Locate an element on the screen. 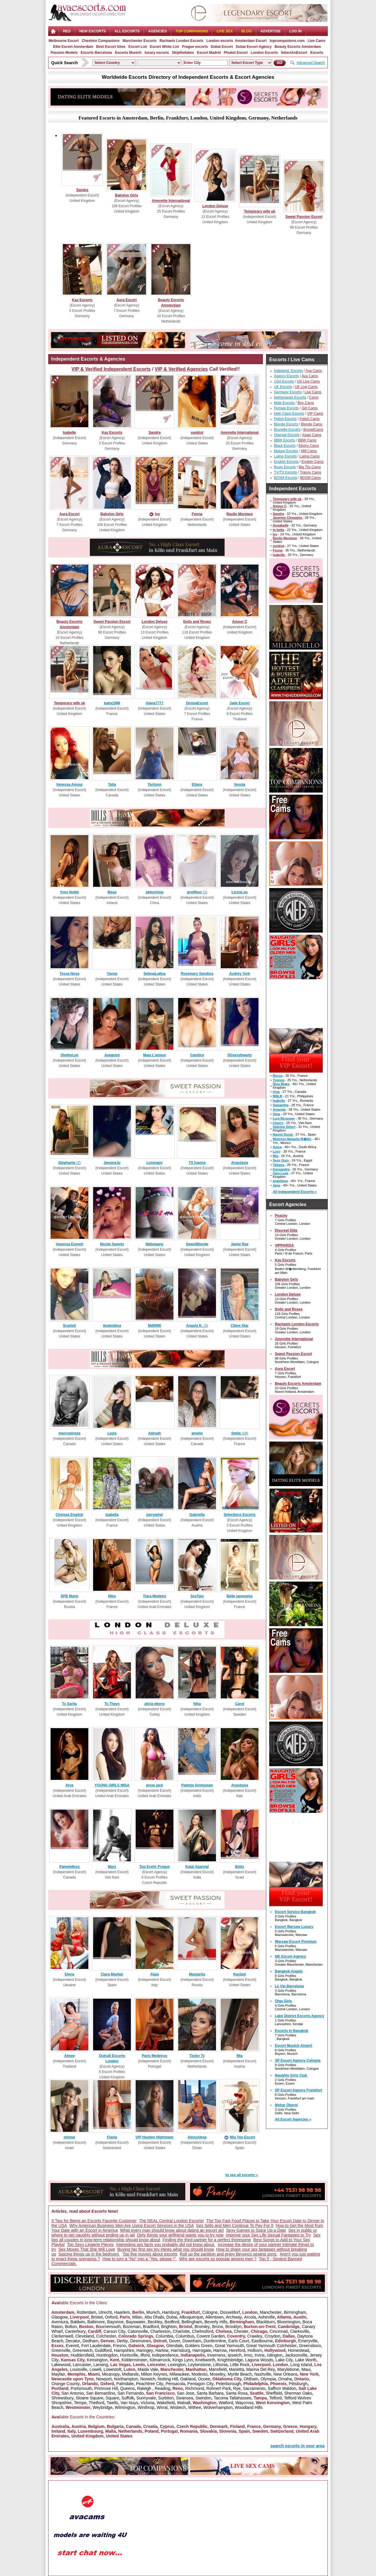 Image resolution: width=376 pixels, height=2576 pixels. Manchester Escorts is located at coordinates (139, 41).